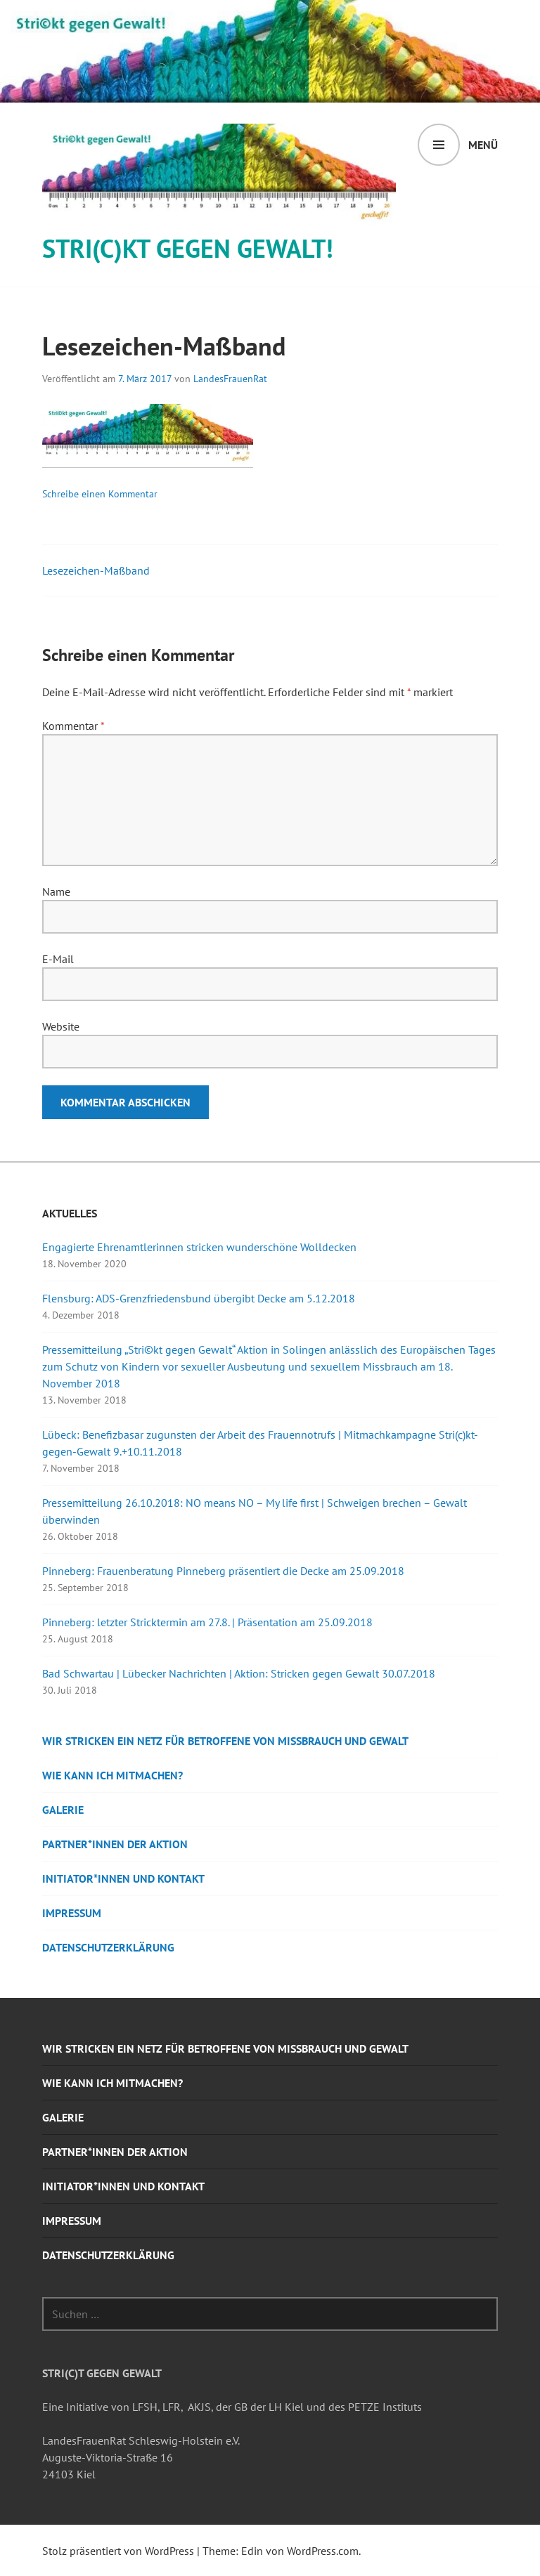  Describe the element at coordinates (60, 1026) in the screenshot. I see `Website` at that location.